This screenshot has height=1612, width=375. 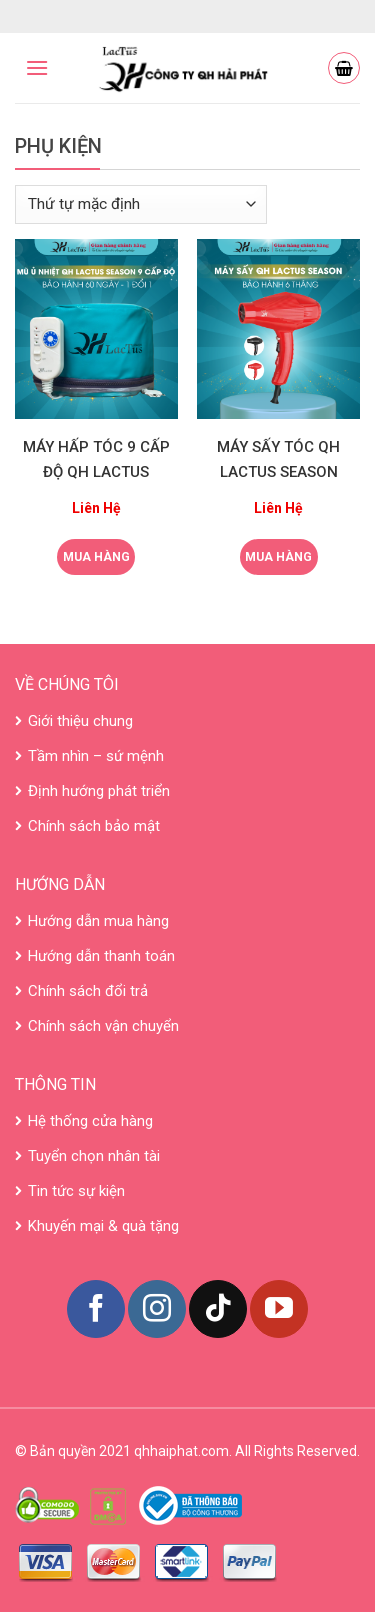 What do you see at coordinates (103, 1026) in the screenshot?
I see `Chính sách vận chuyển` at bounding box center [103, 1026].